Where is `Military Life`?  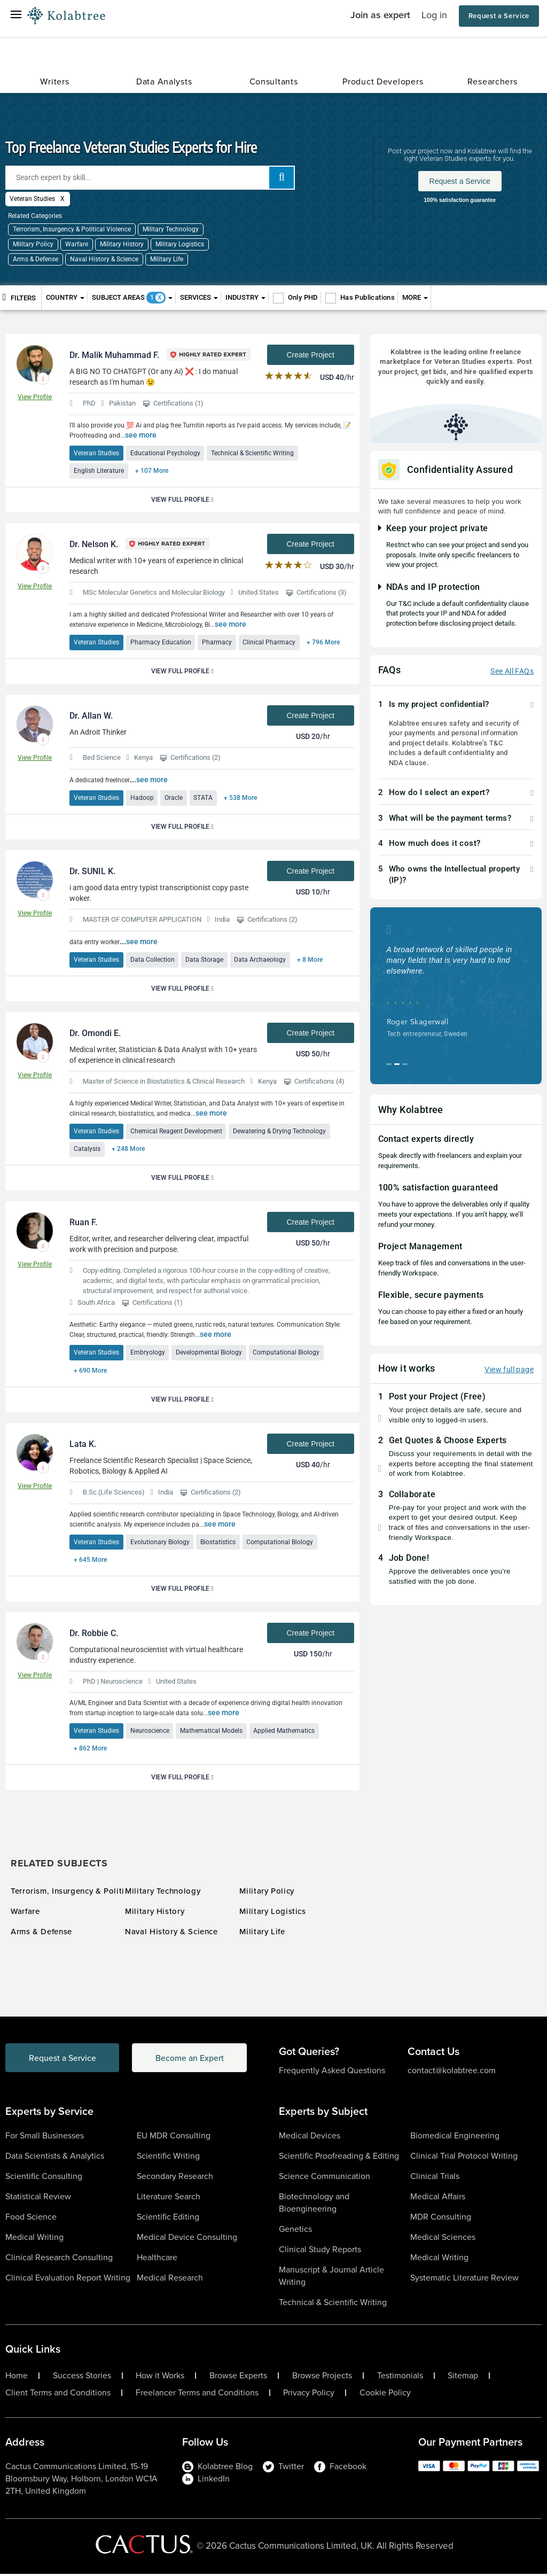
Military Life is located at coordinates (166, 259).